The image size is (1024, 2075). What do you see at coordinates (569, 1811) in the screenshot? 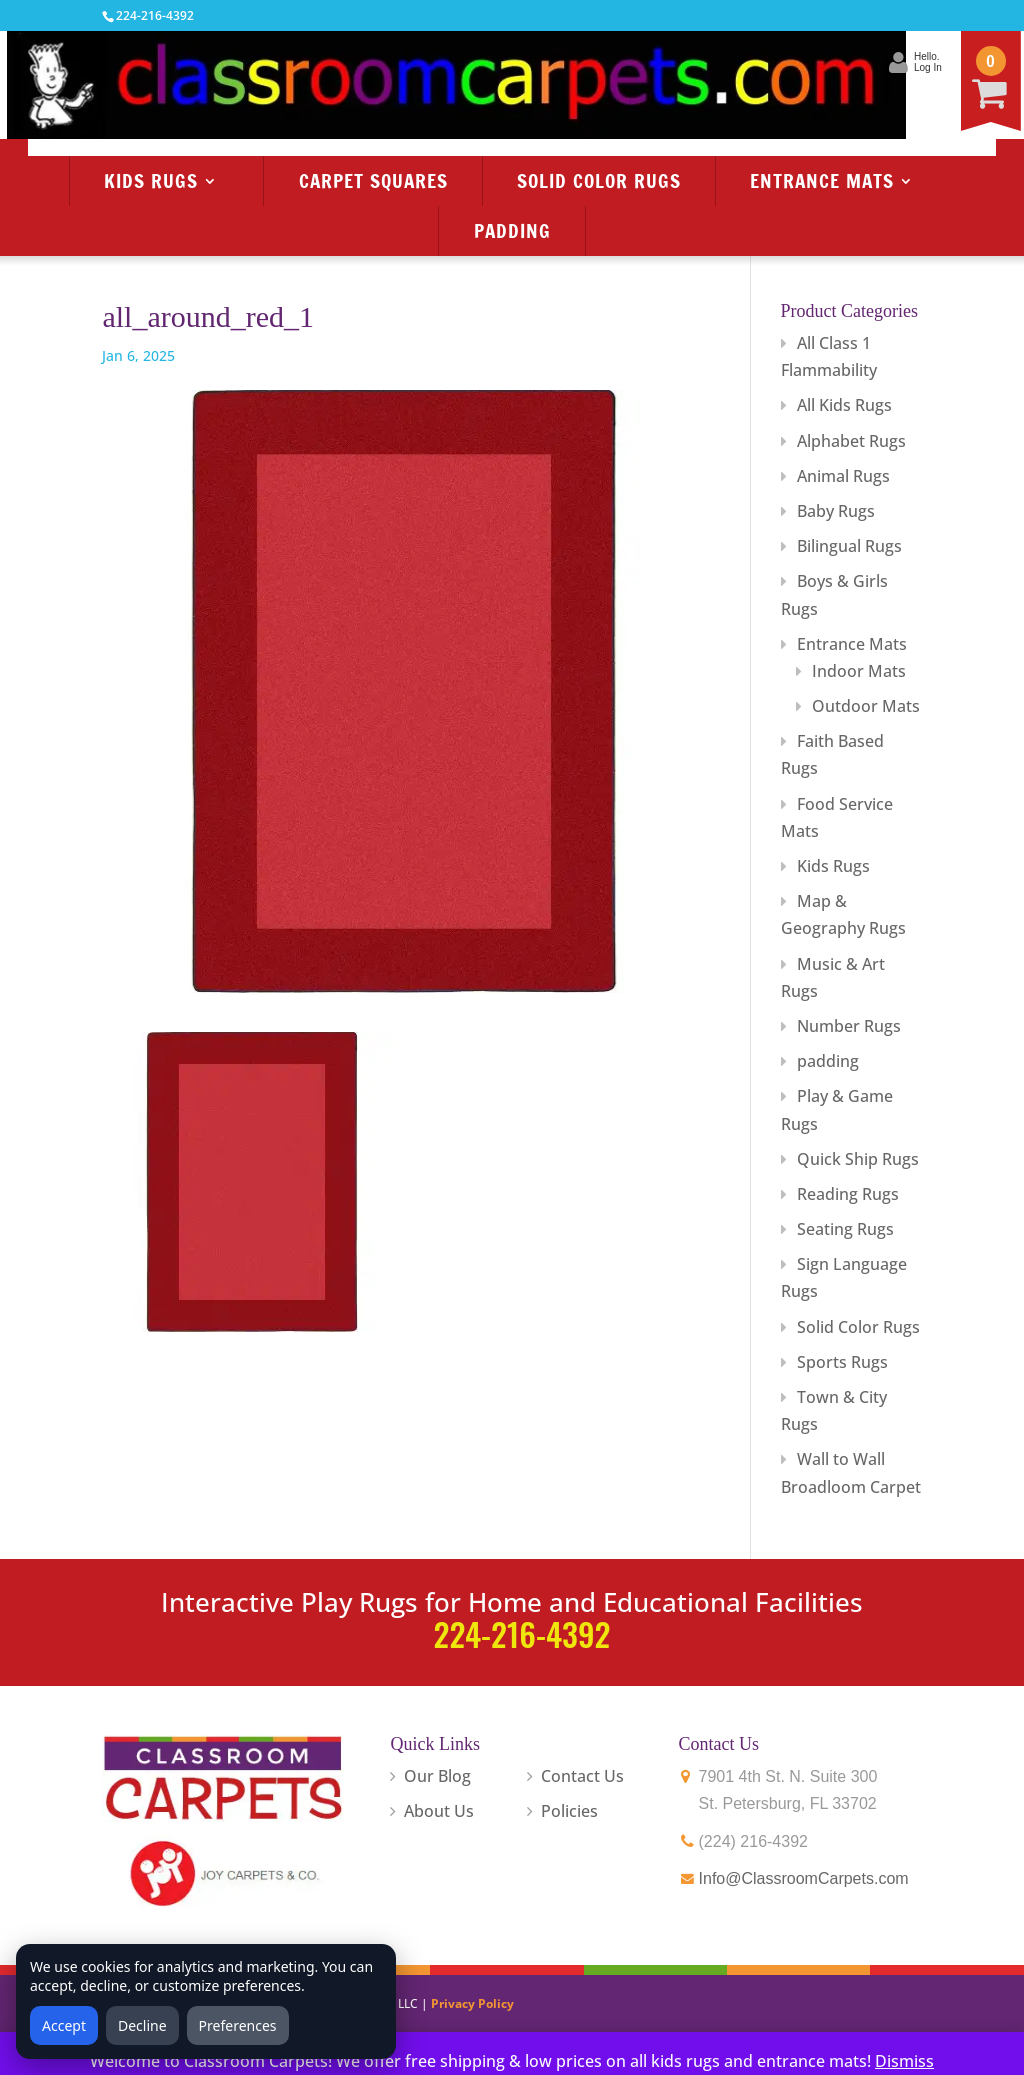
I see `Policies` at bounding box center [569, 1811].